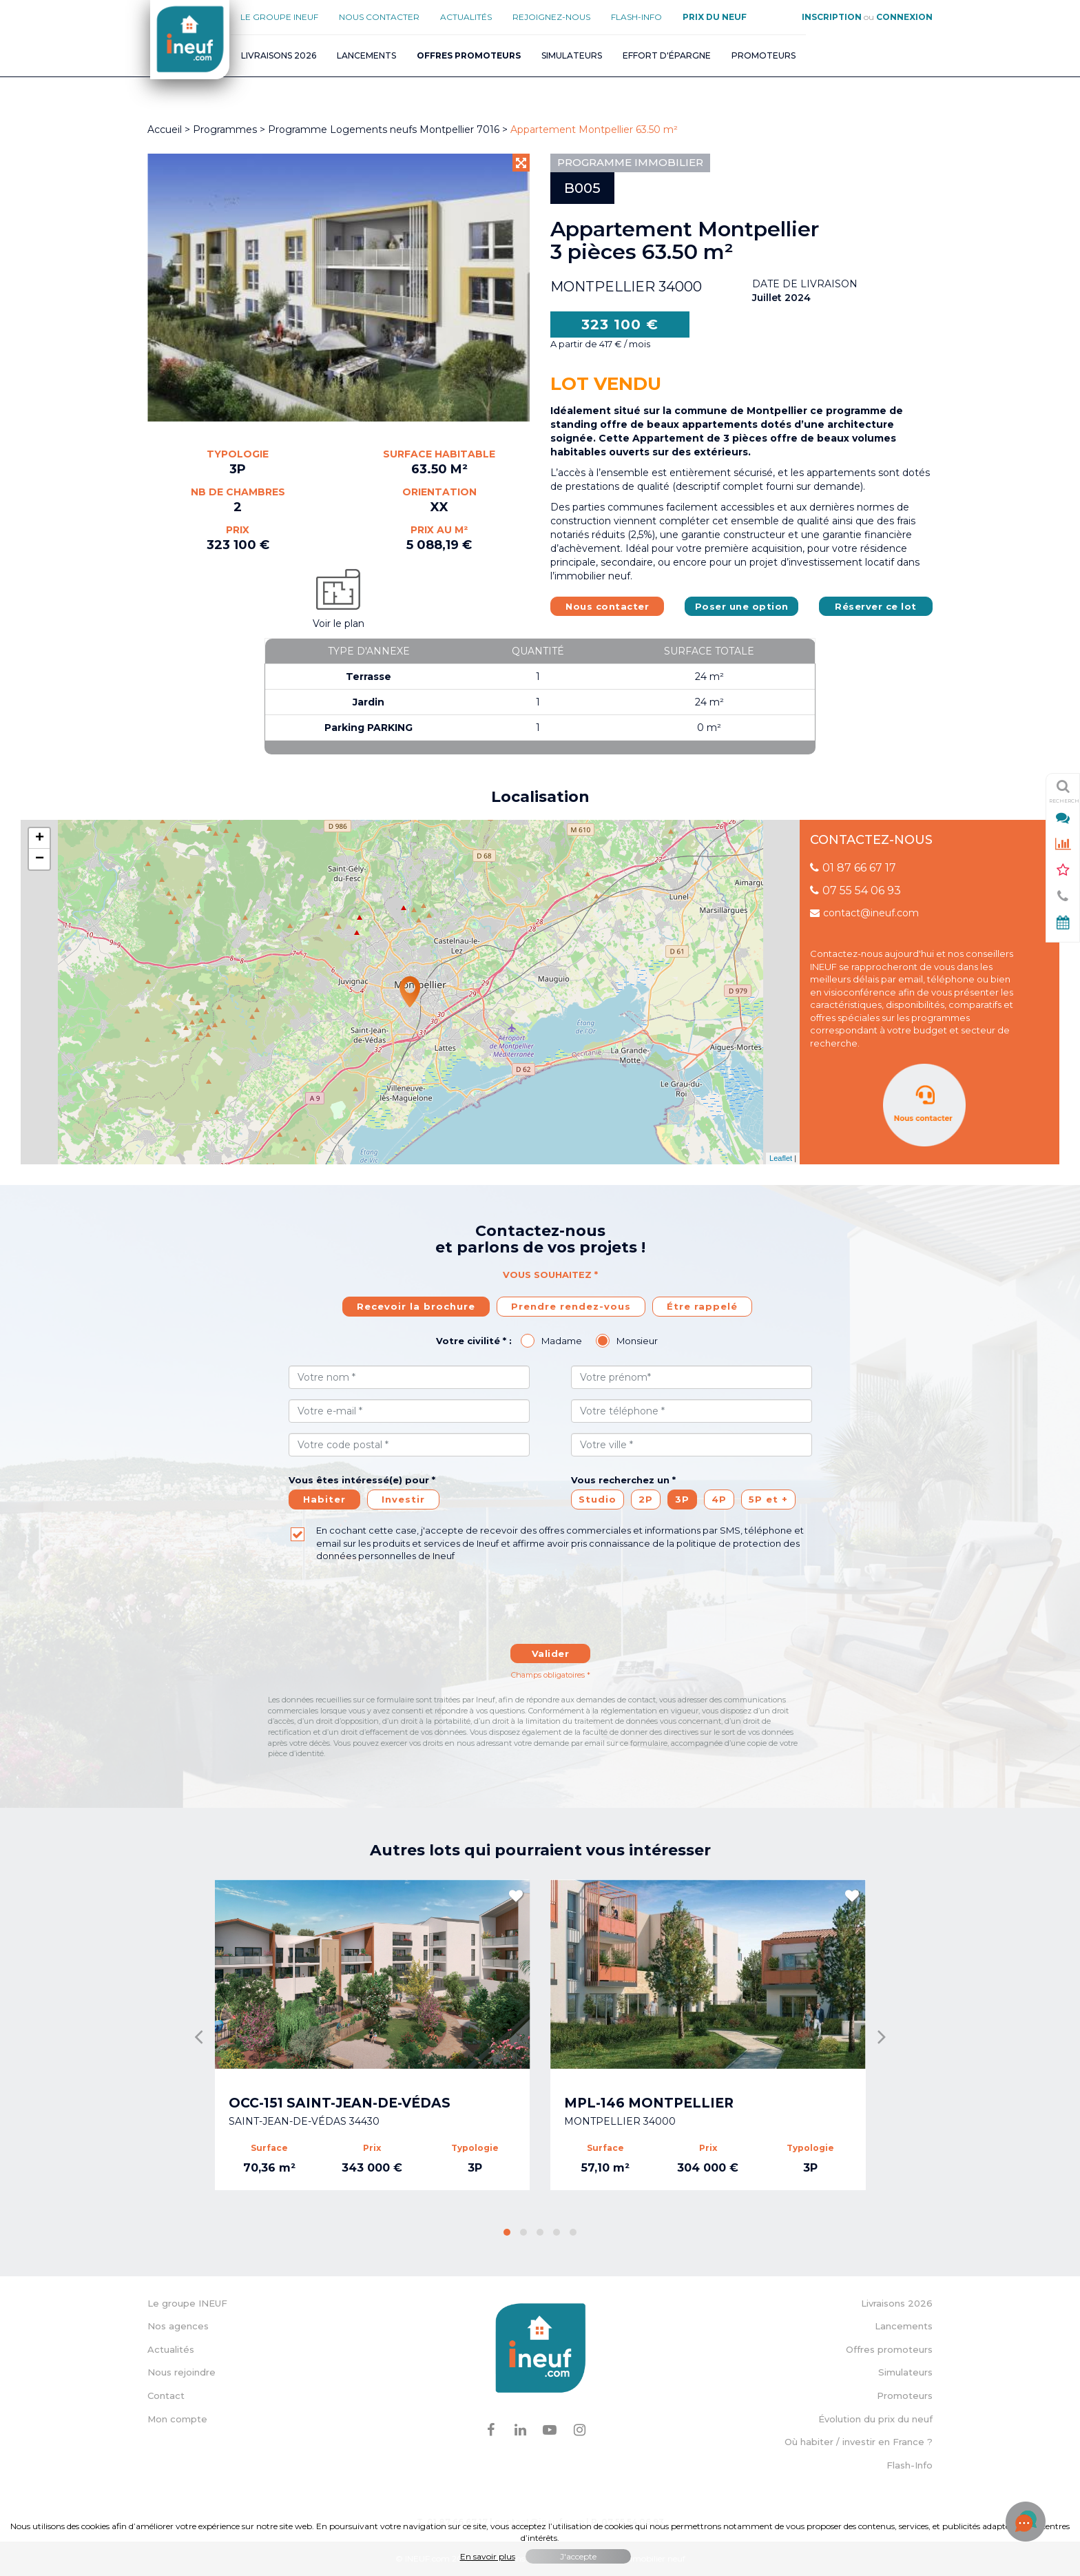 The height and width of the screenshot is (2576, 1080). Describe the element at coordinates (187, 2303) in the screenshot. I see `Le groupe INEUF` at that location.